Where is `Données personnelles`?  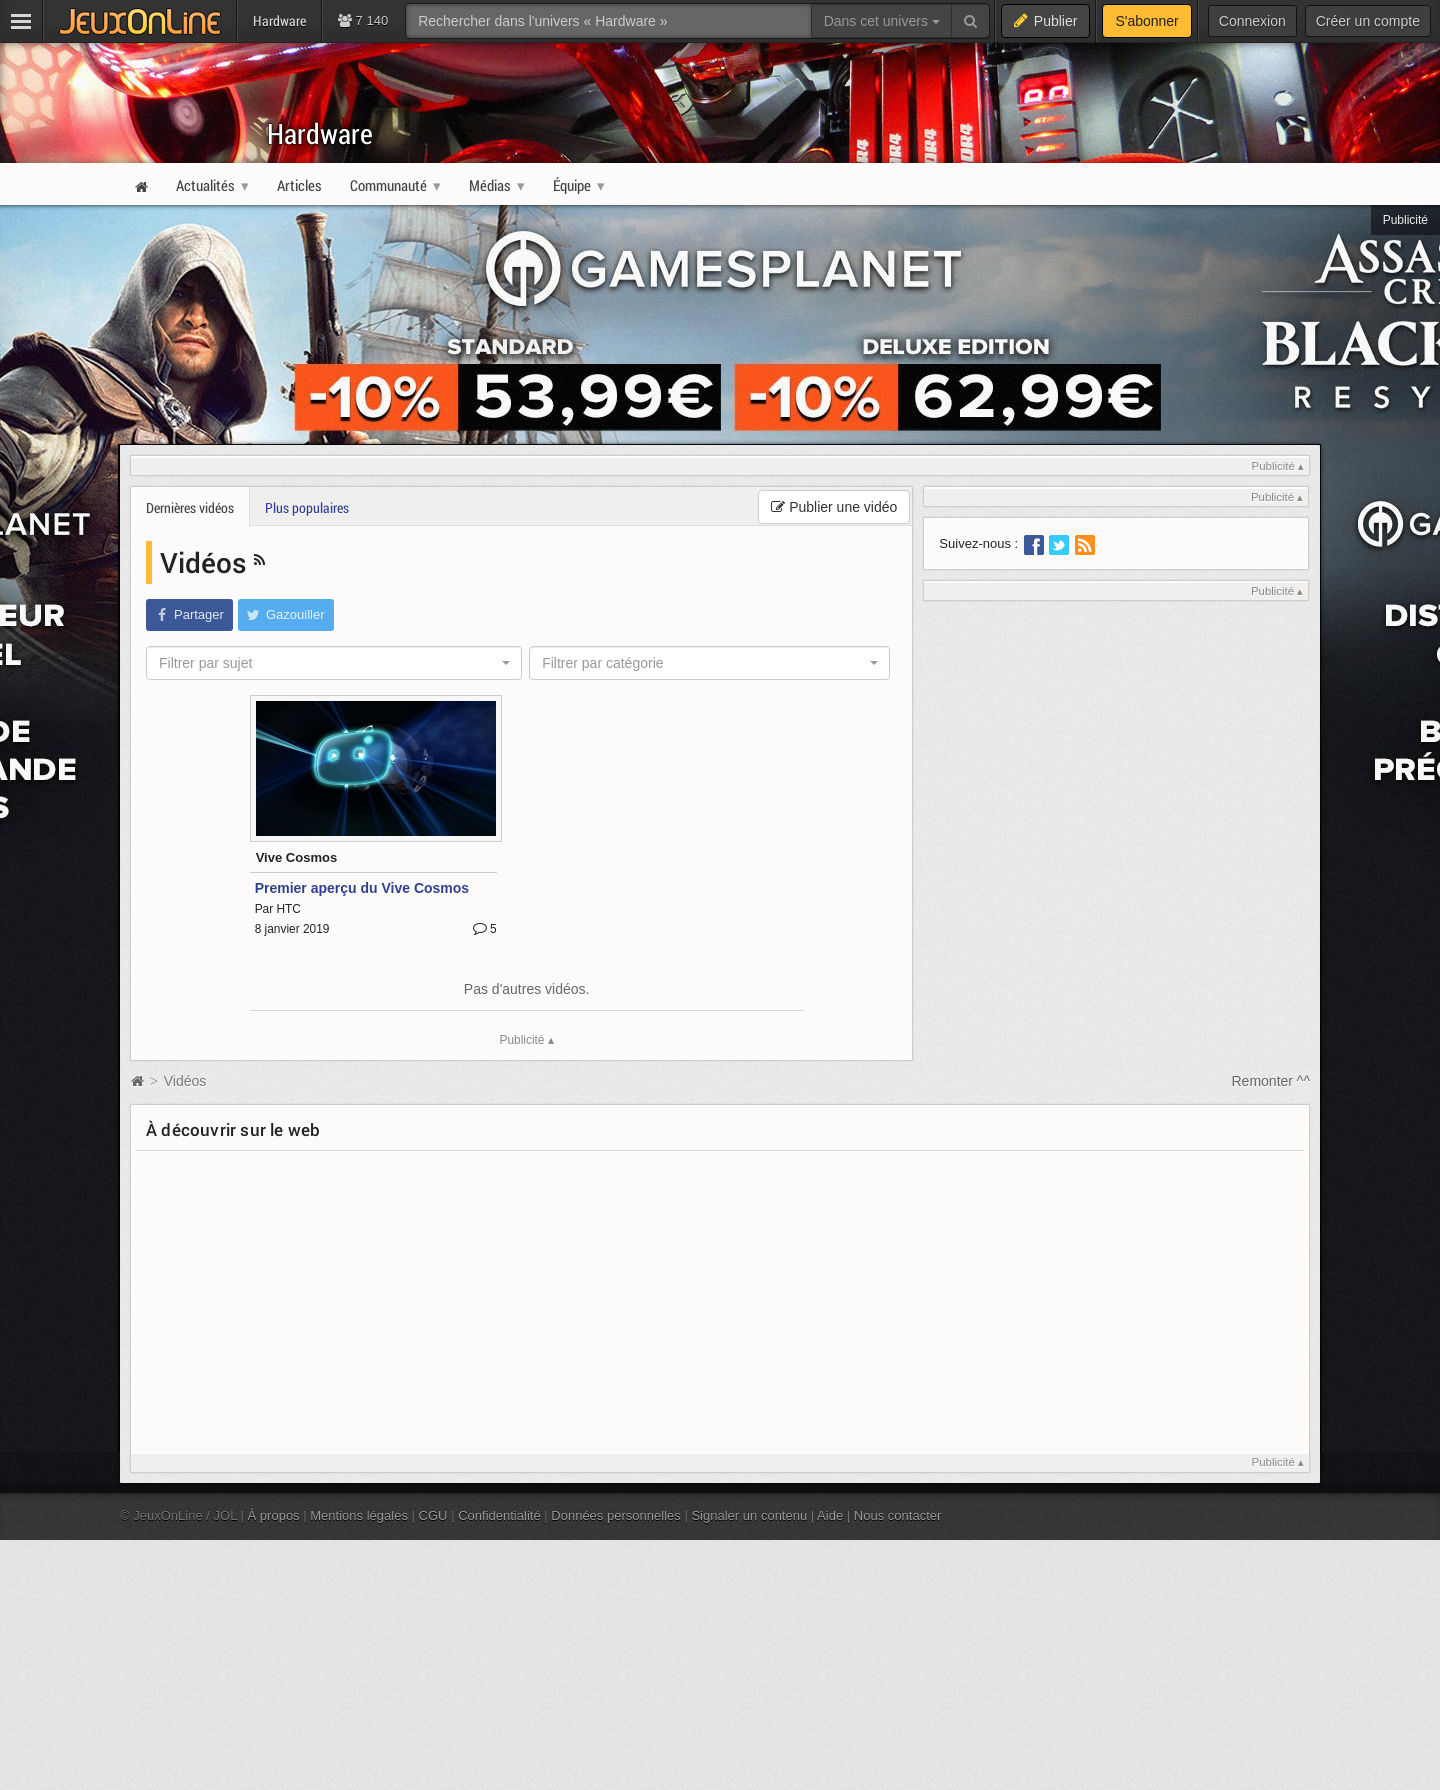
Données personnelles is located at coordinates (616, 1515).